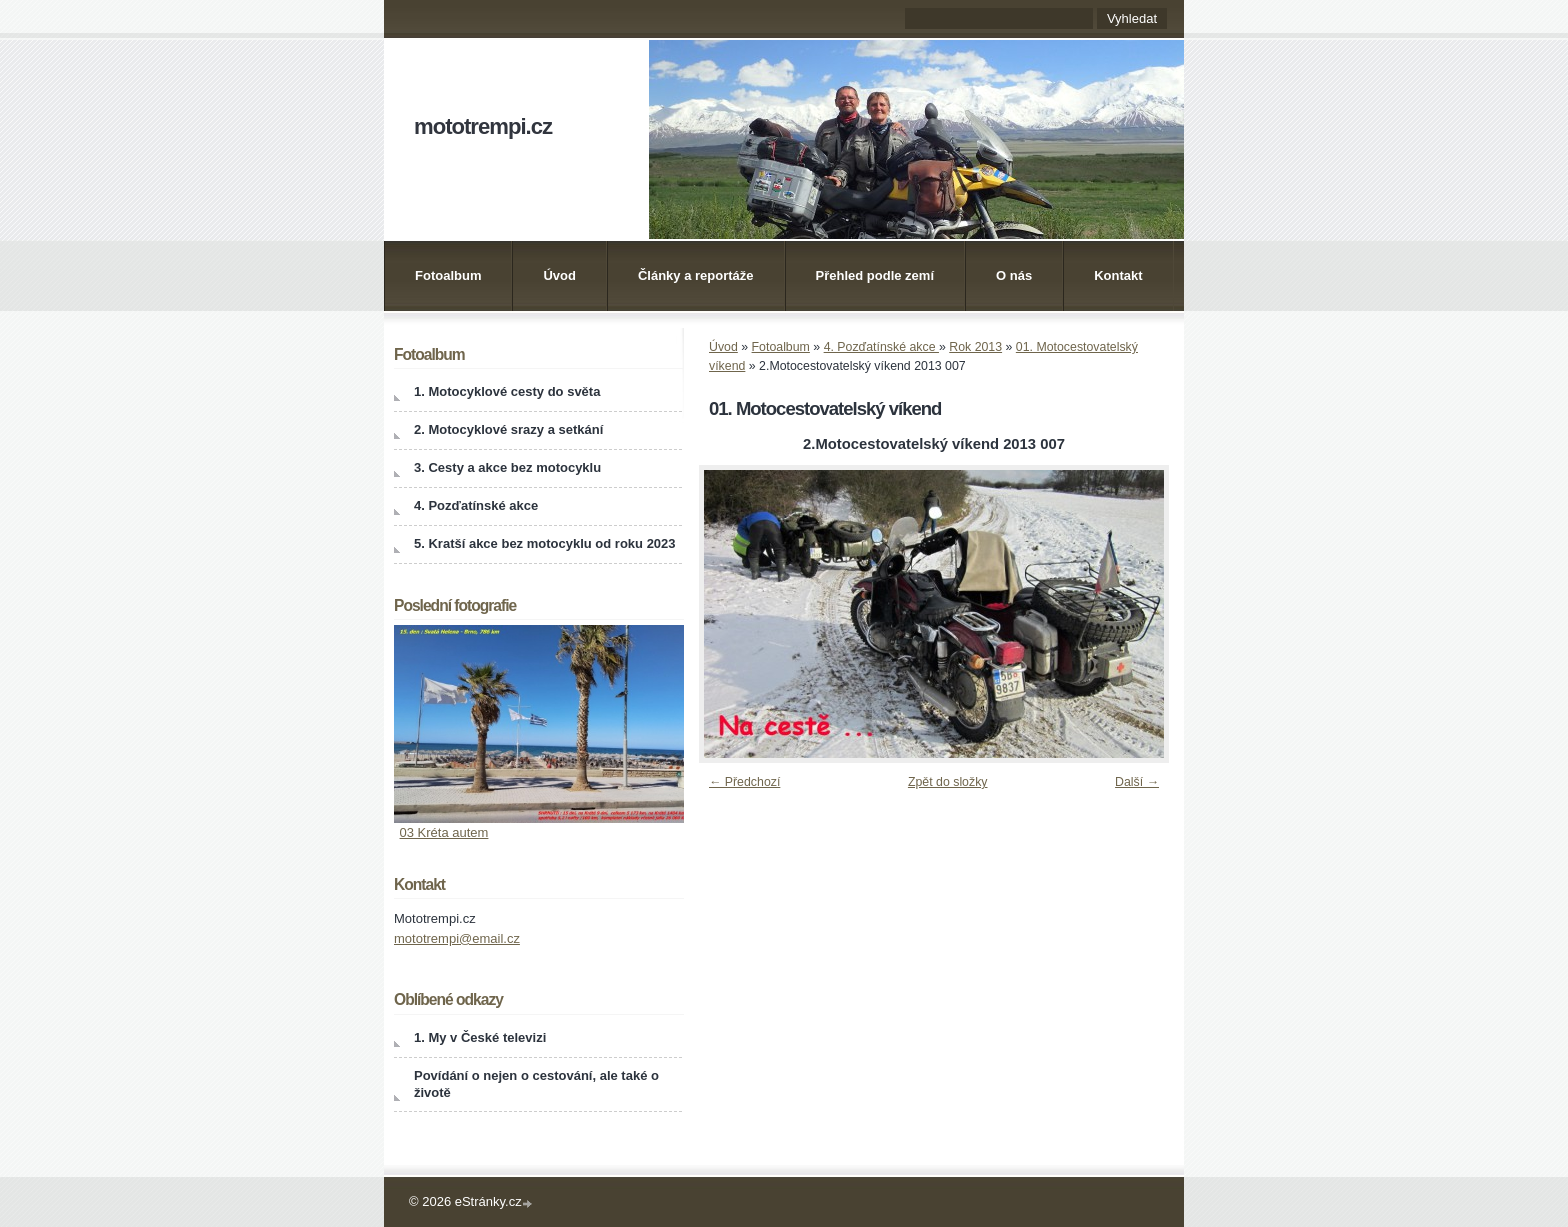 The width and height of the screenshot is (1568, 1227). I want to click on O nás, so click(1014, 275).